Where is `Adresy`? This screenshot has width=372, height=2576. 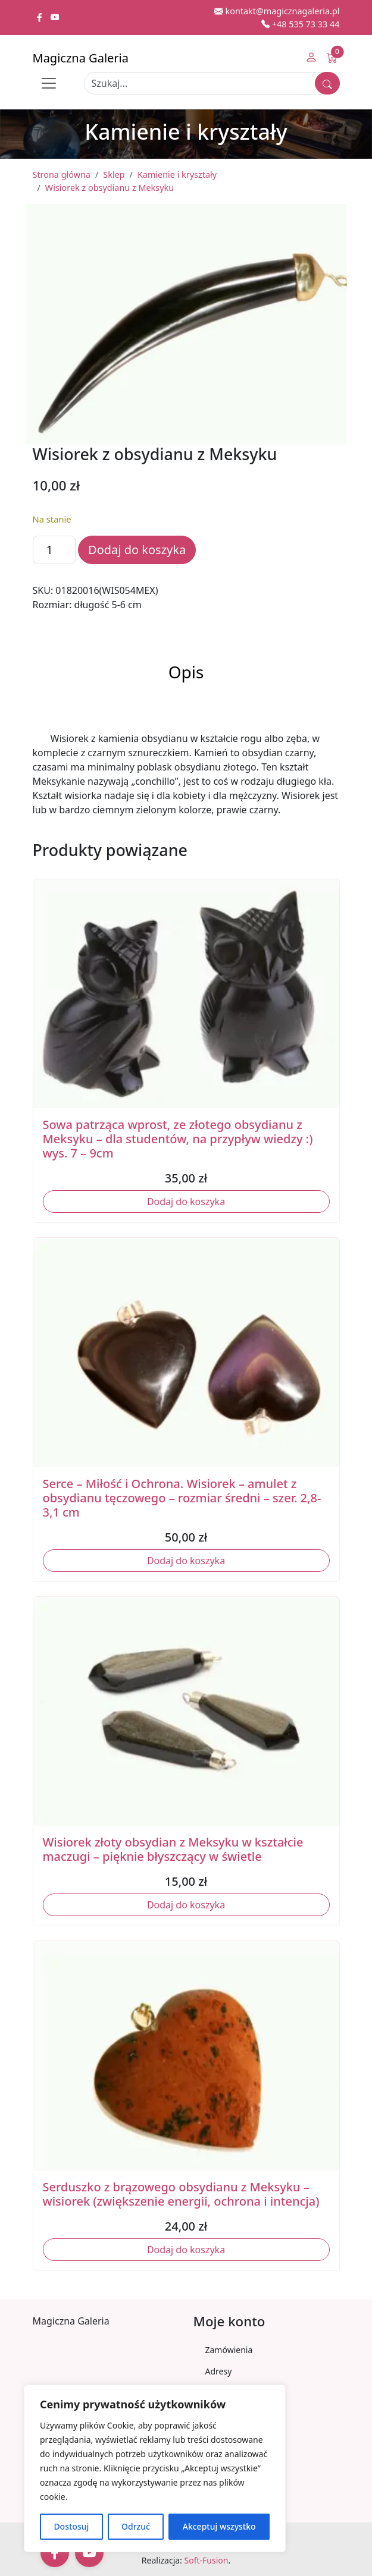
Adresy is located at coordinates (218, 2371).